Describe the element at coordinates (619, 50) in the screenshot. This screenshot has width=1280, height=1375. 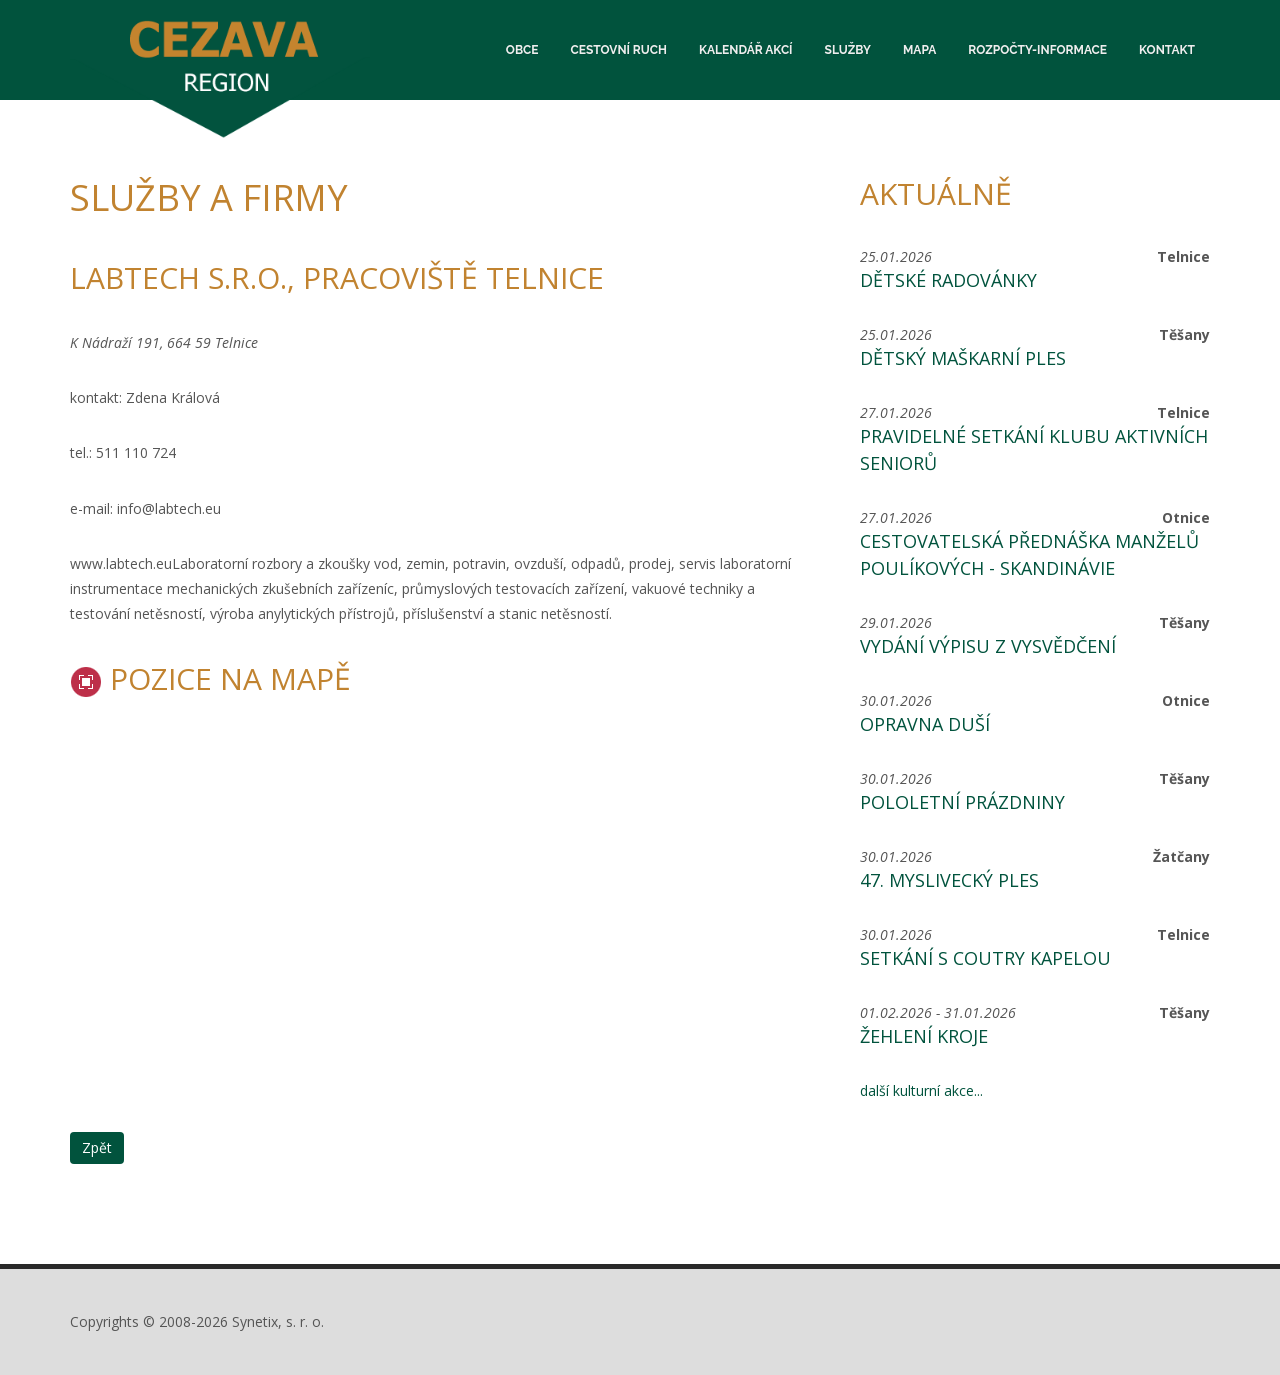
I see `Cestovní ruch` at that location.